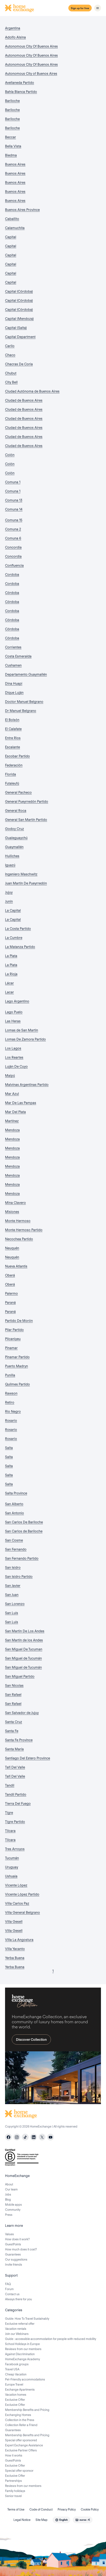 This screenshot has width=106, height=2576. Describe the element at coordinates (27, 1758) in the screenshot. I see `Santiago Del Estero Province` at that location.